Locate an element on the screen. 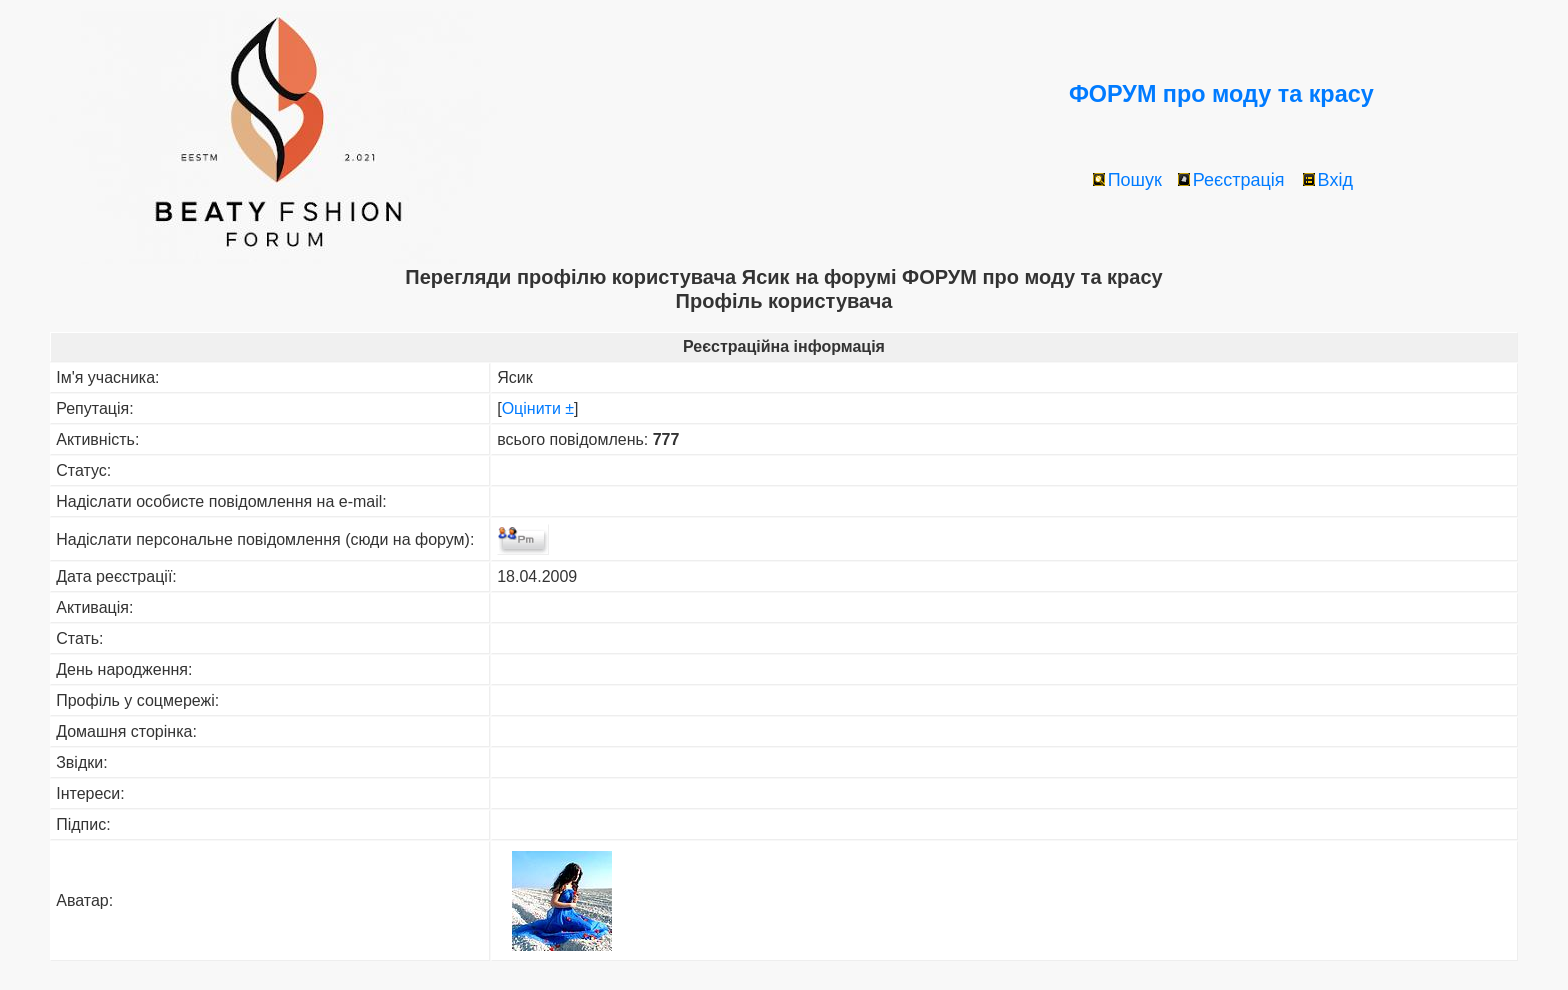 Image resolution: width=1568 pixels, height=990 pixels. Оцінити ± is located at coordinates (538, 408).